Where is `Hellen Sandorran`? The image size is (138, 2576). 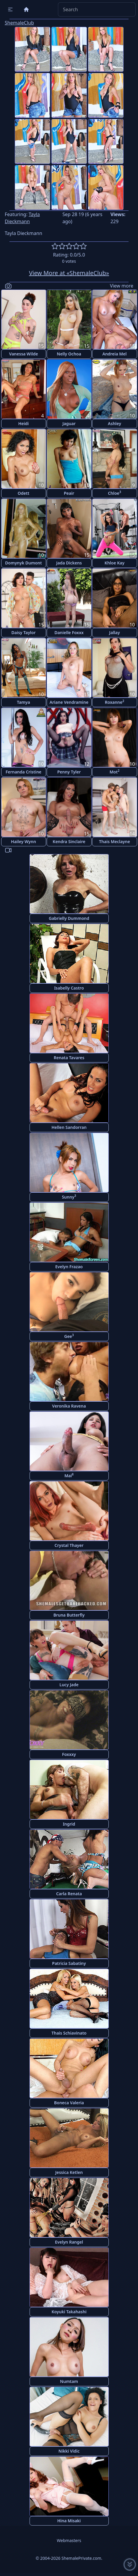
Hellen Sandorran is located at coordinates (69, 1127).